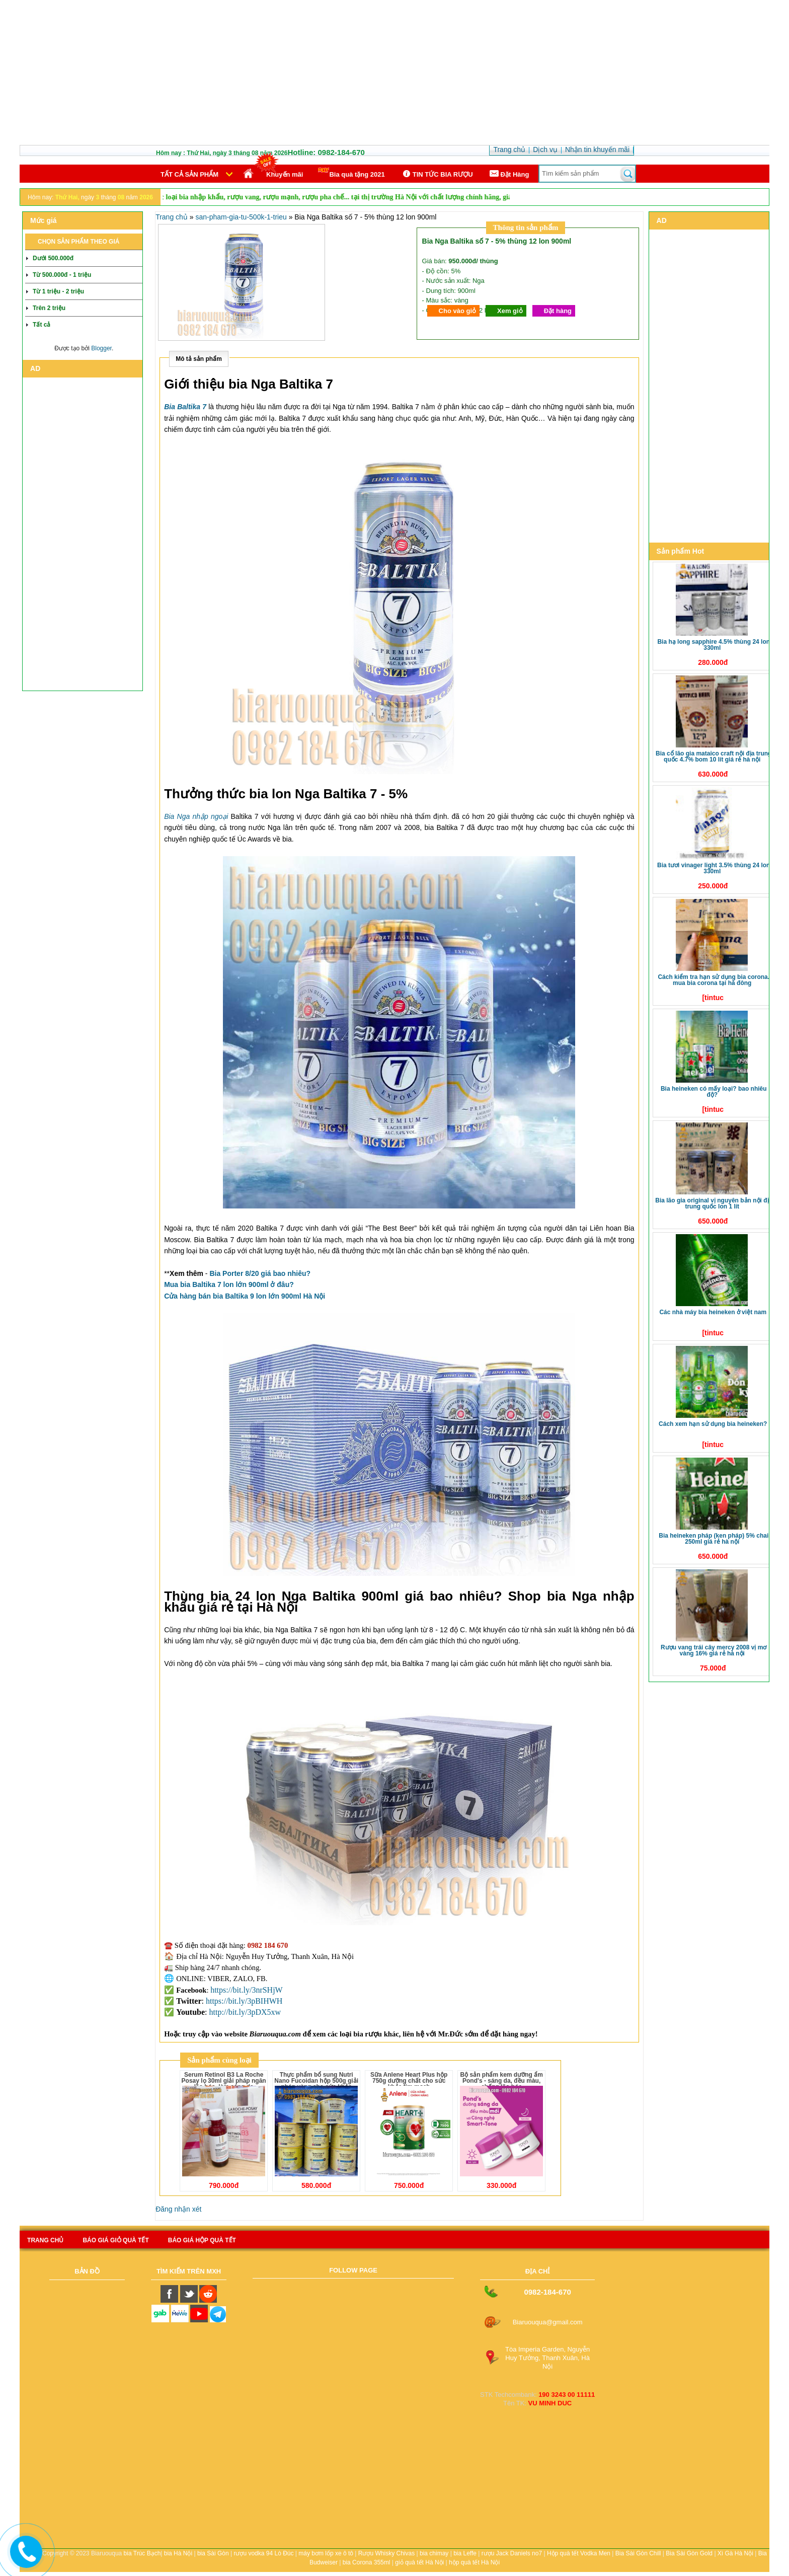 Image resolution: width=789 pixels, height=2576 pixels. I want to click on Bia Hạ Long Sapphire 4.5% thùng 24 lon 330ml, so click(713, 644).